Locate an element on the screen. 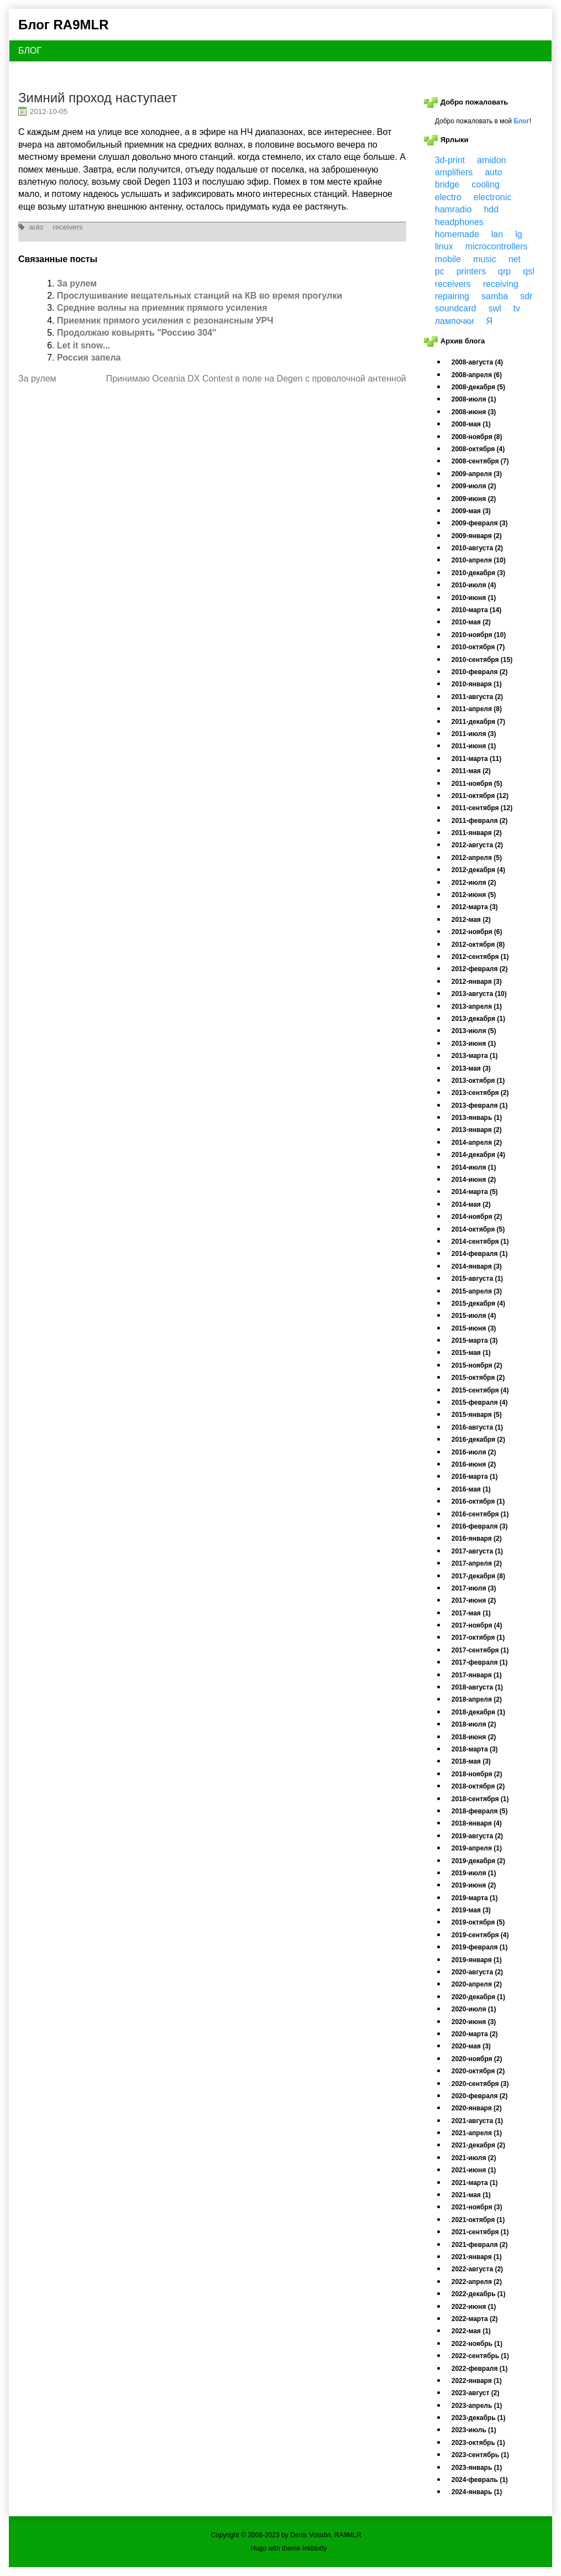 The height and width of the screenshot is (2576, 561). linux is located at coordinates (444, 246).